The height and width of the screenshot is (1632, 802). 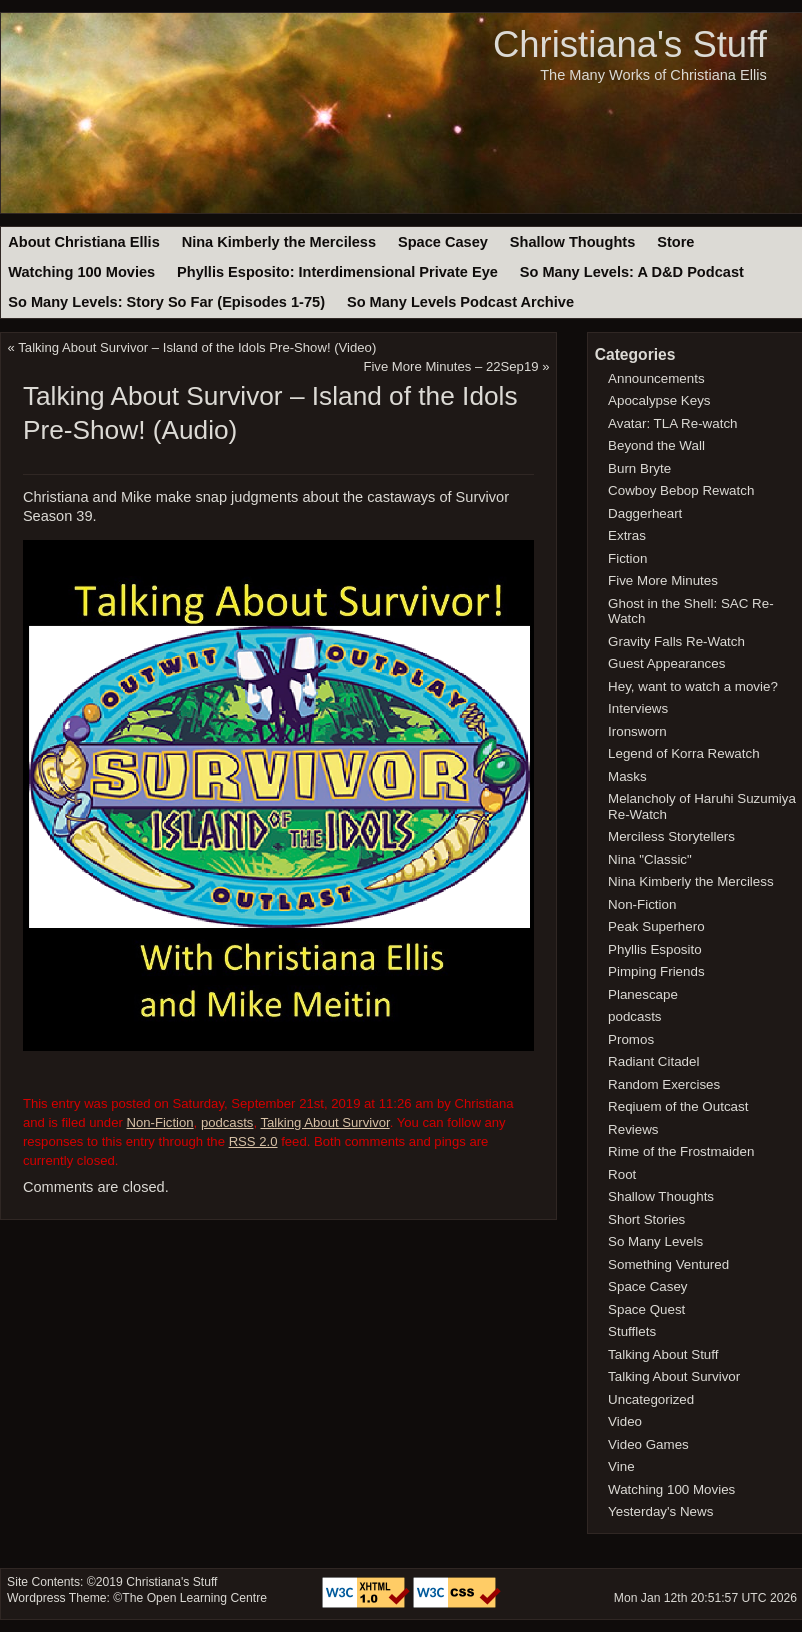 I want to click on The Open Learning Centre, so click(x=194, y=1598).